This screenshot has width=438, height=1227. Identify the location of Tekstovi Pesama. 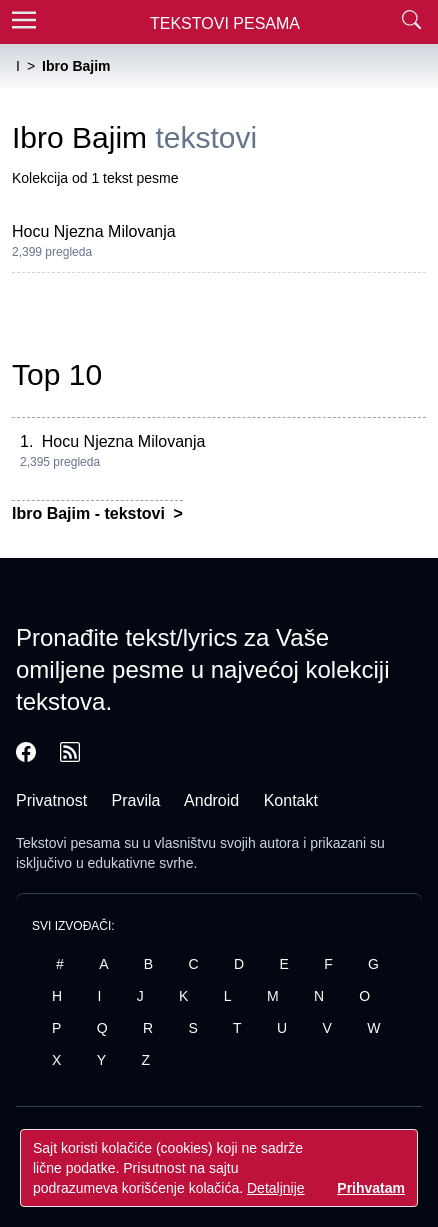
(225, 23).